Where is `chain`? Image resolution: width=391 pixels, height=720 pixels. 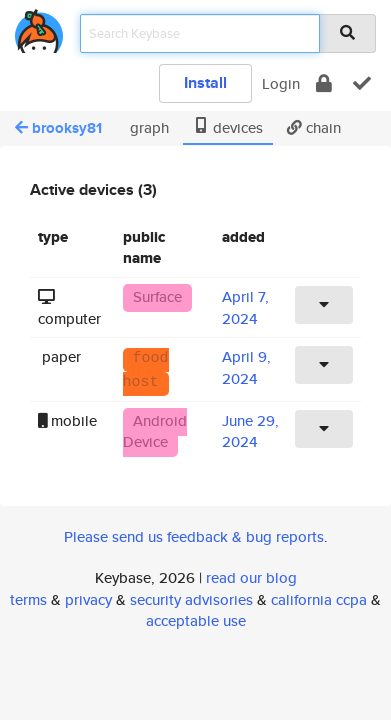 chain is located at coordinates (314, 127).